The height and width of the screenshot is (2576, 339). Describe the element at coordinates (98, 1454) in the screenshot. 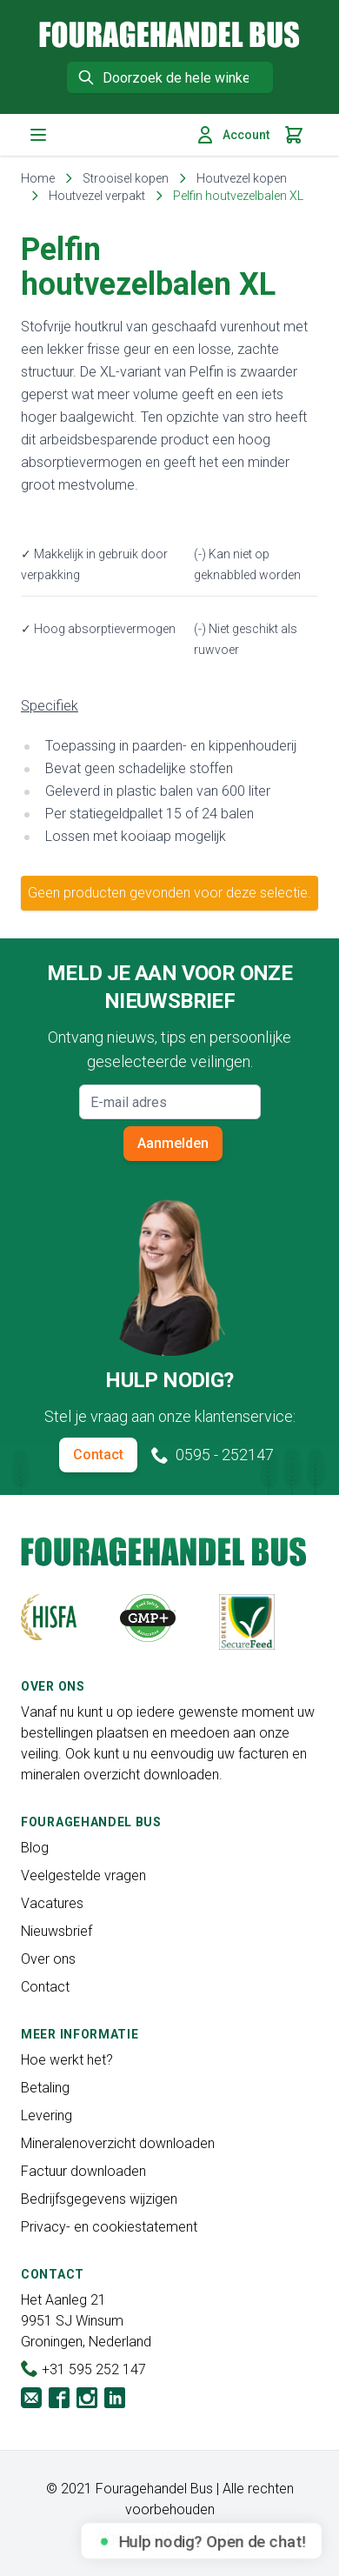

I see `Contact` at that location.